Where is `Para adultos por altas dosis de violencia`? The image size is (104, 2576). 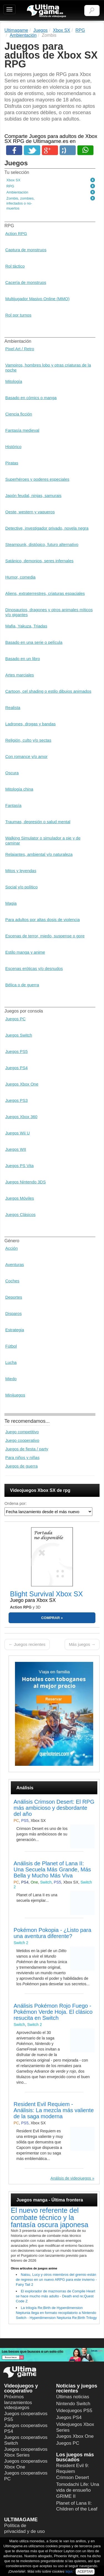
Para adultos por altas dosis de violencia is located at coordinates (42, 919).